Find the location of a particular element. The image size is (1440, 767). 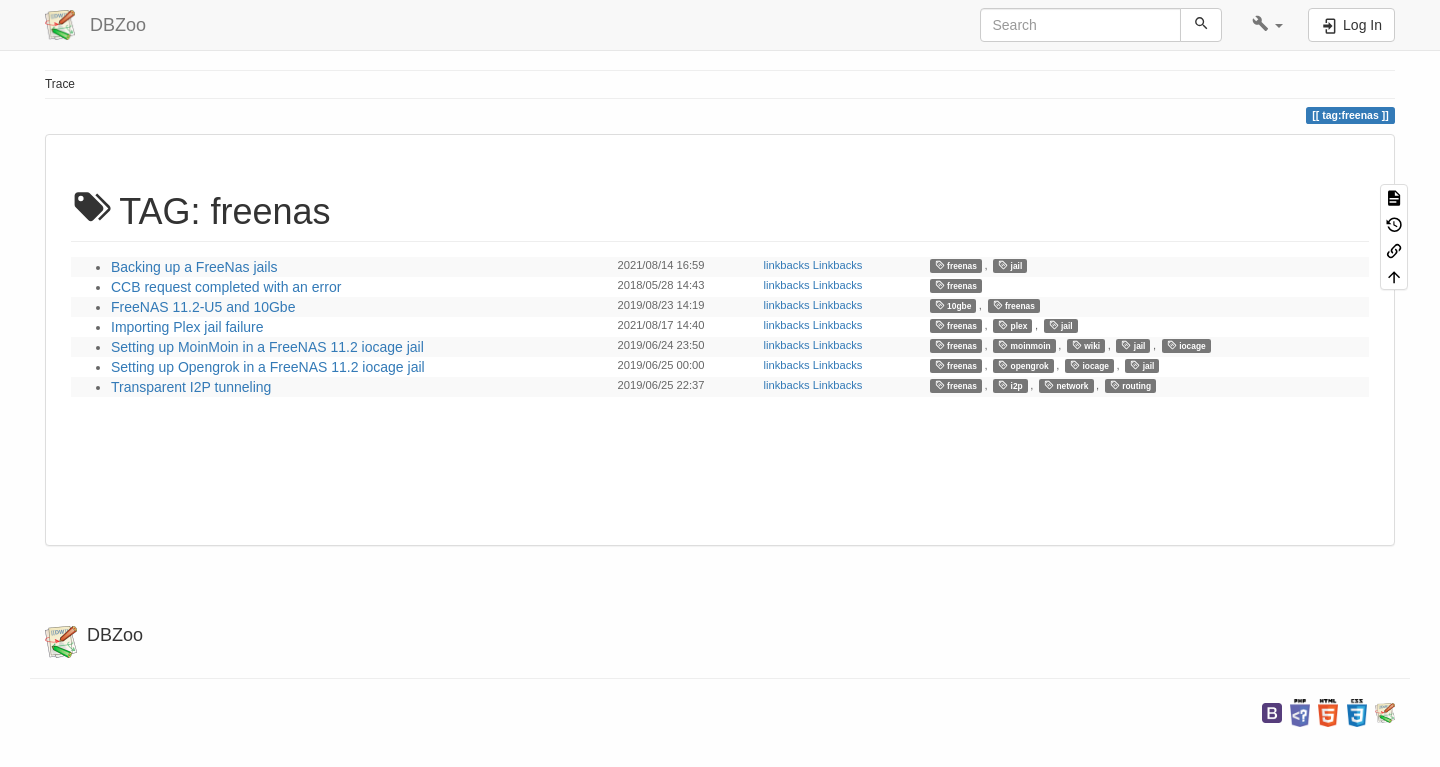

Importing Plex jail failure is located at coordinates (187, 327).